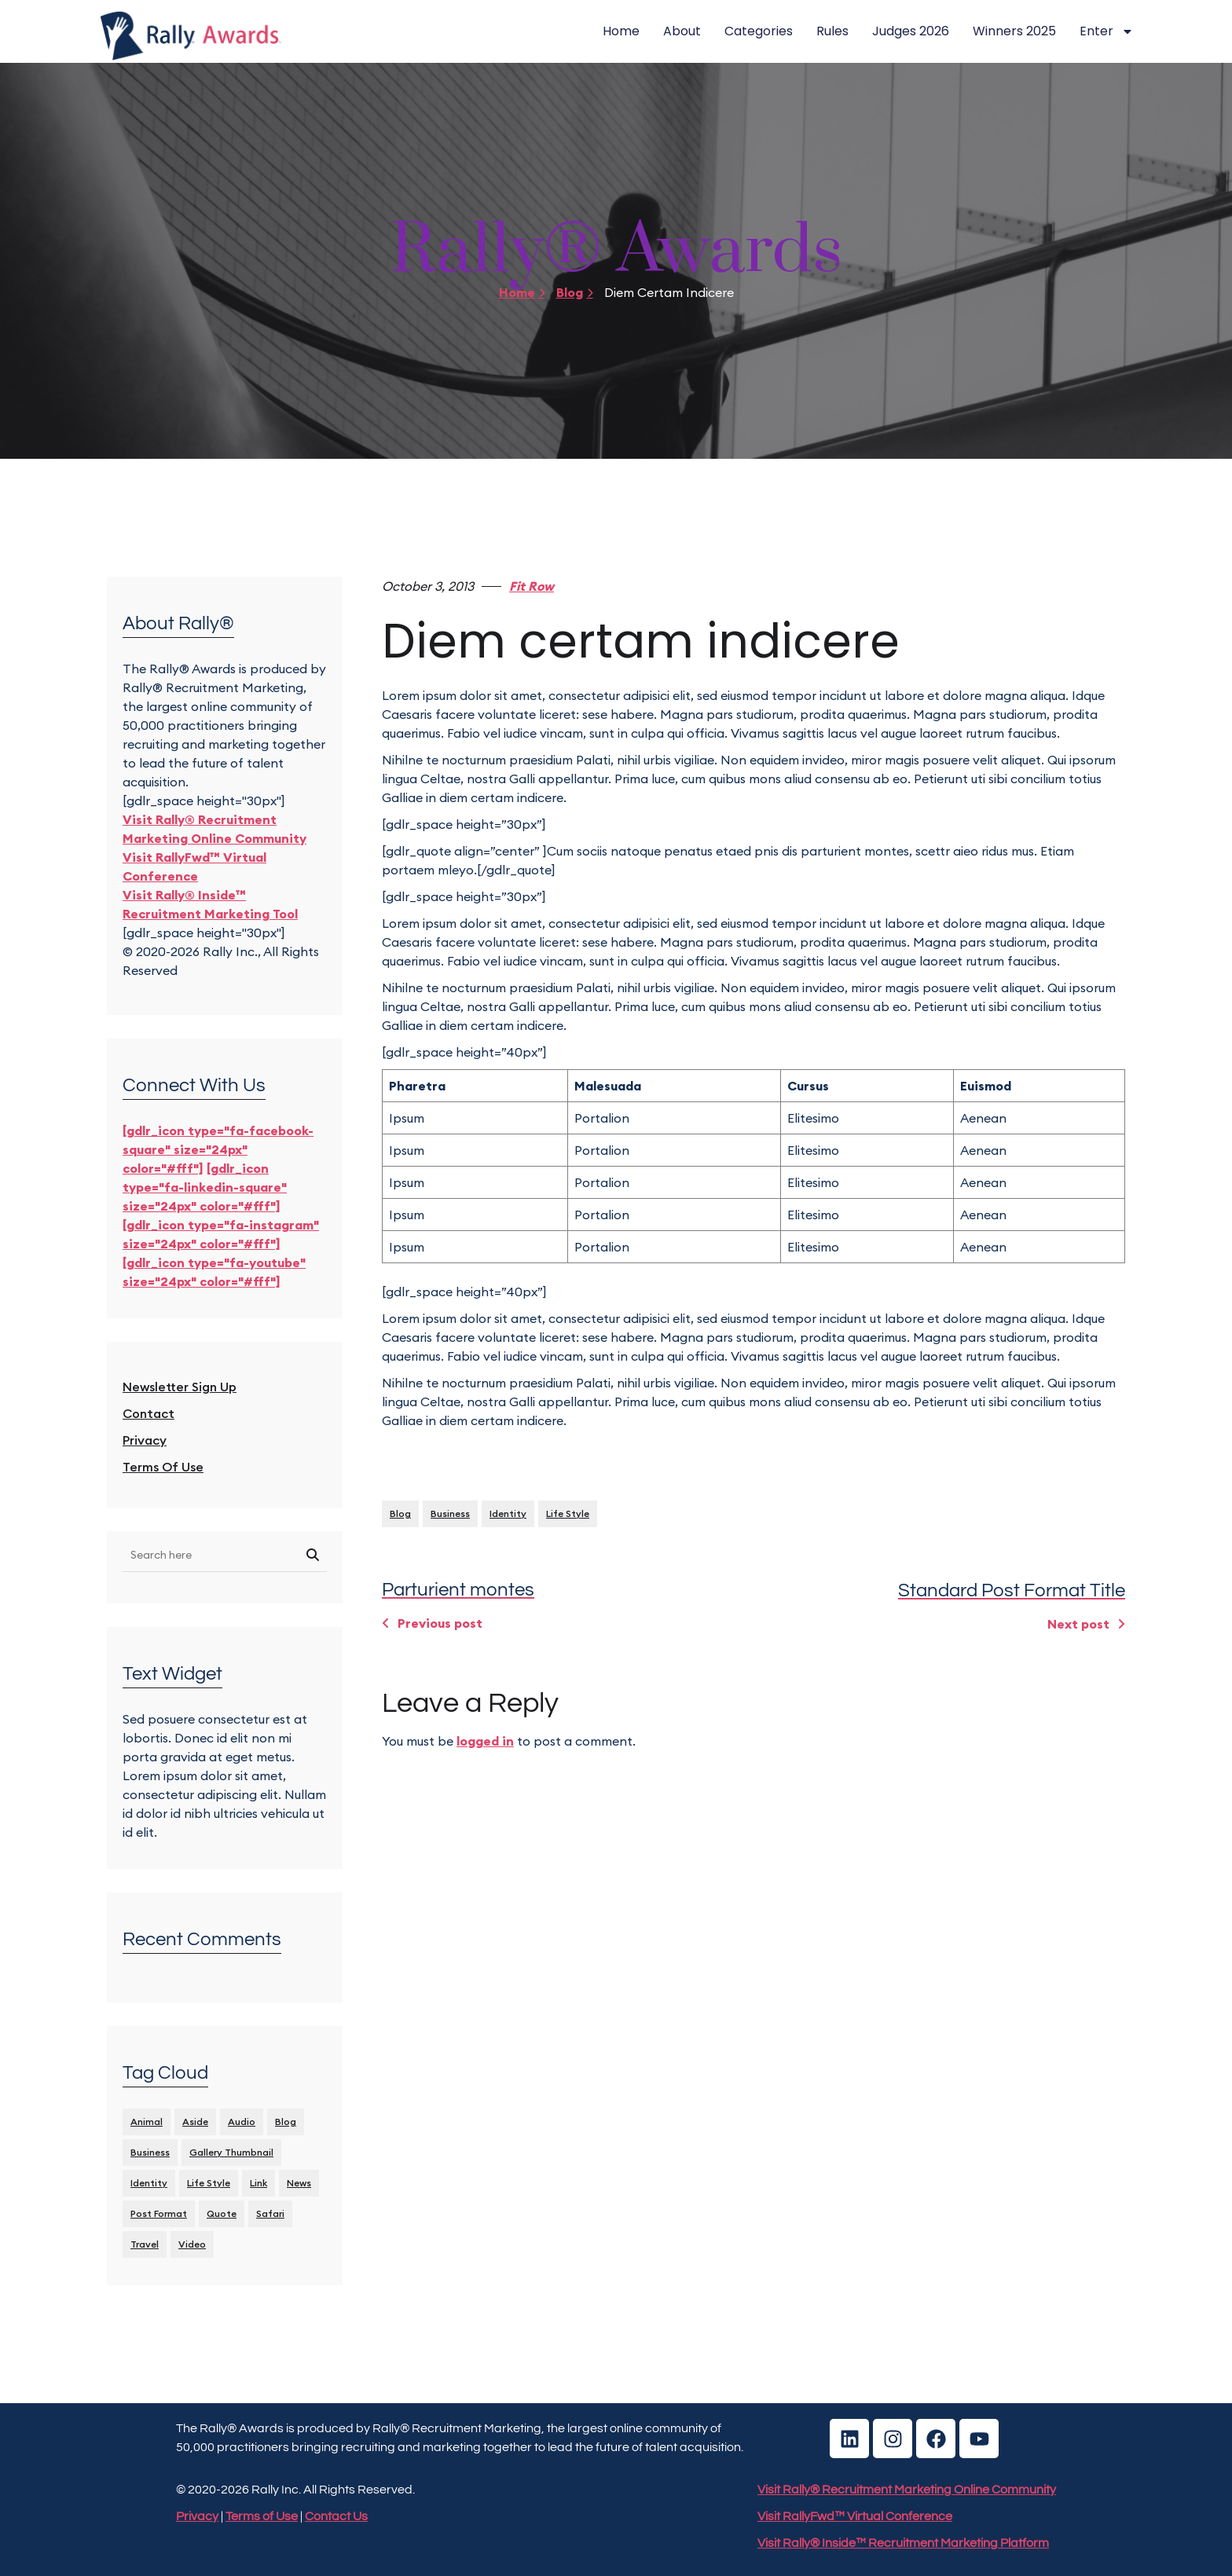 Image resolution: width=1232 pixels, height=2576 pixels. Describe the element at coordinates (146, 2121) in the screenshot. I see `Animal [Animal (1 item)]` at that location.